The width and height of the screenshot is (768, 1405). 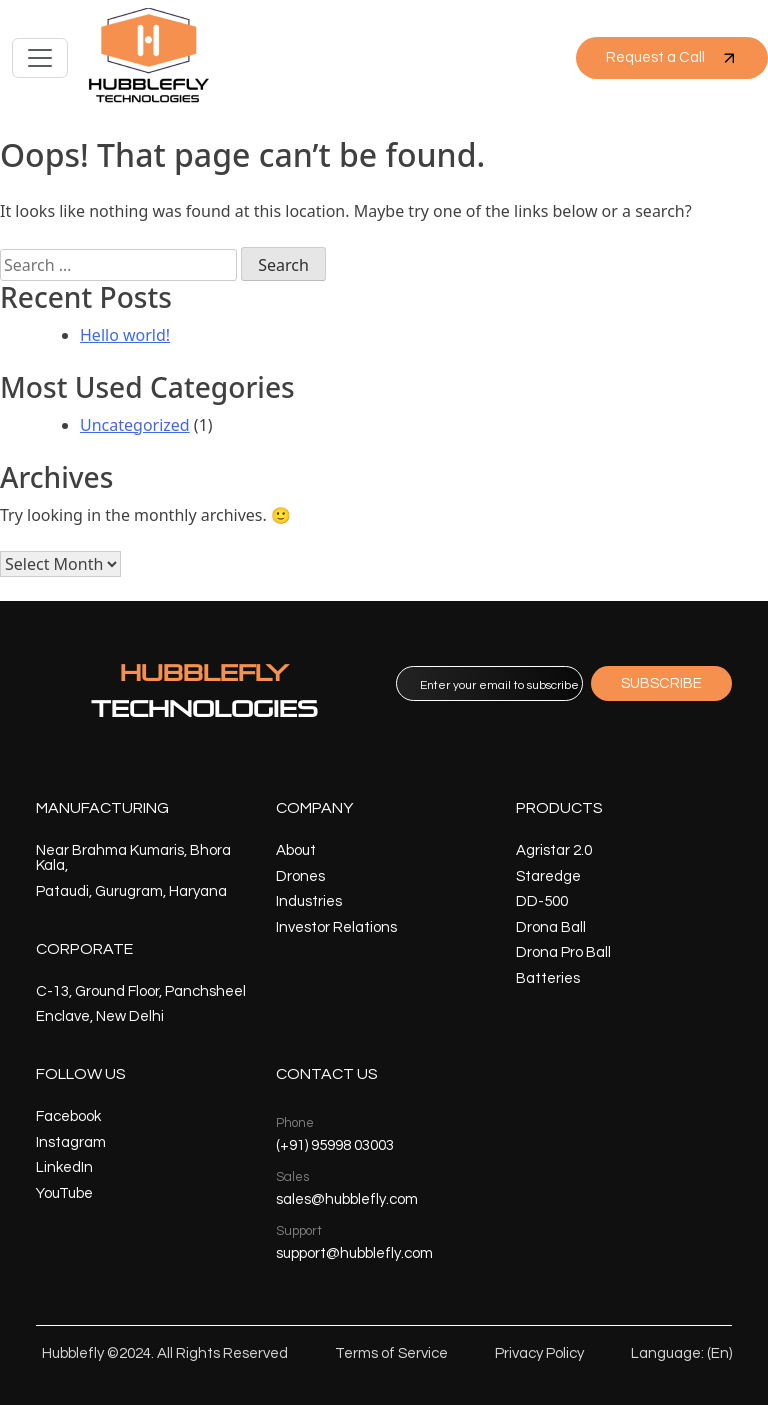 What do you see at coordinates (548, 876) in the screenshot?
I see `Staredge` at bounding box center [548, 876].